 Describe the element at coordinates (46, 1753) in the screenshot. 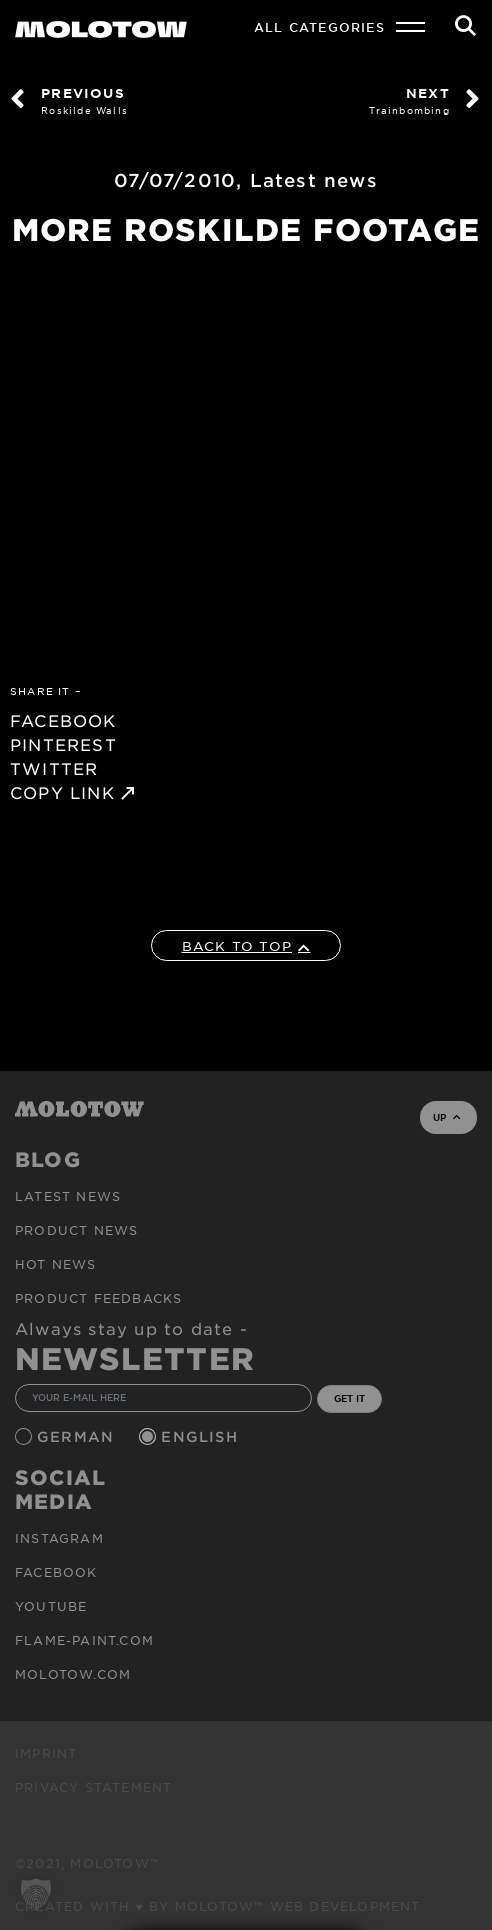

I see `Imprint` at that location.